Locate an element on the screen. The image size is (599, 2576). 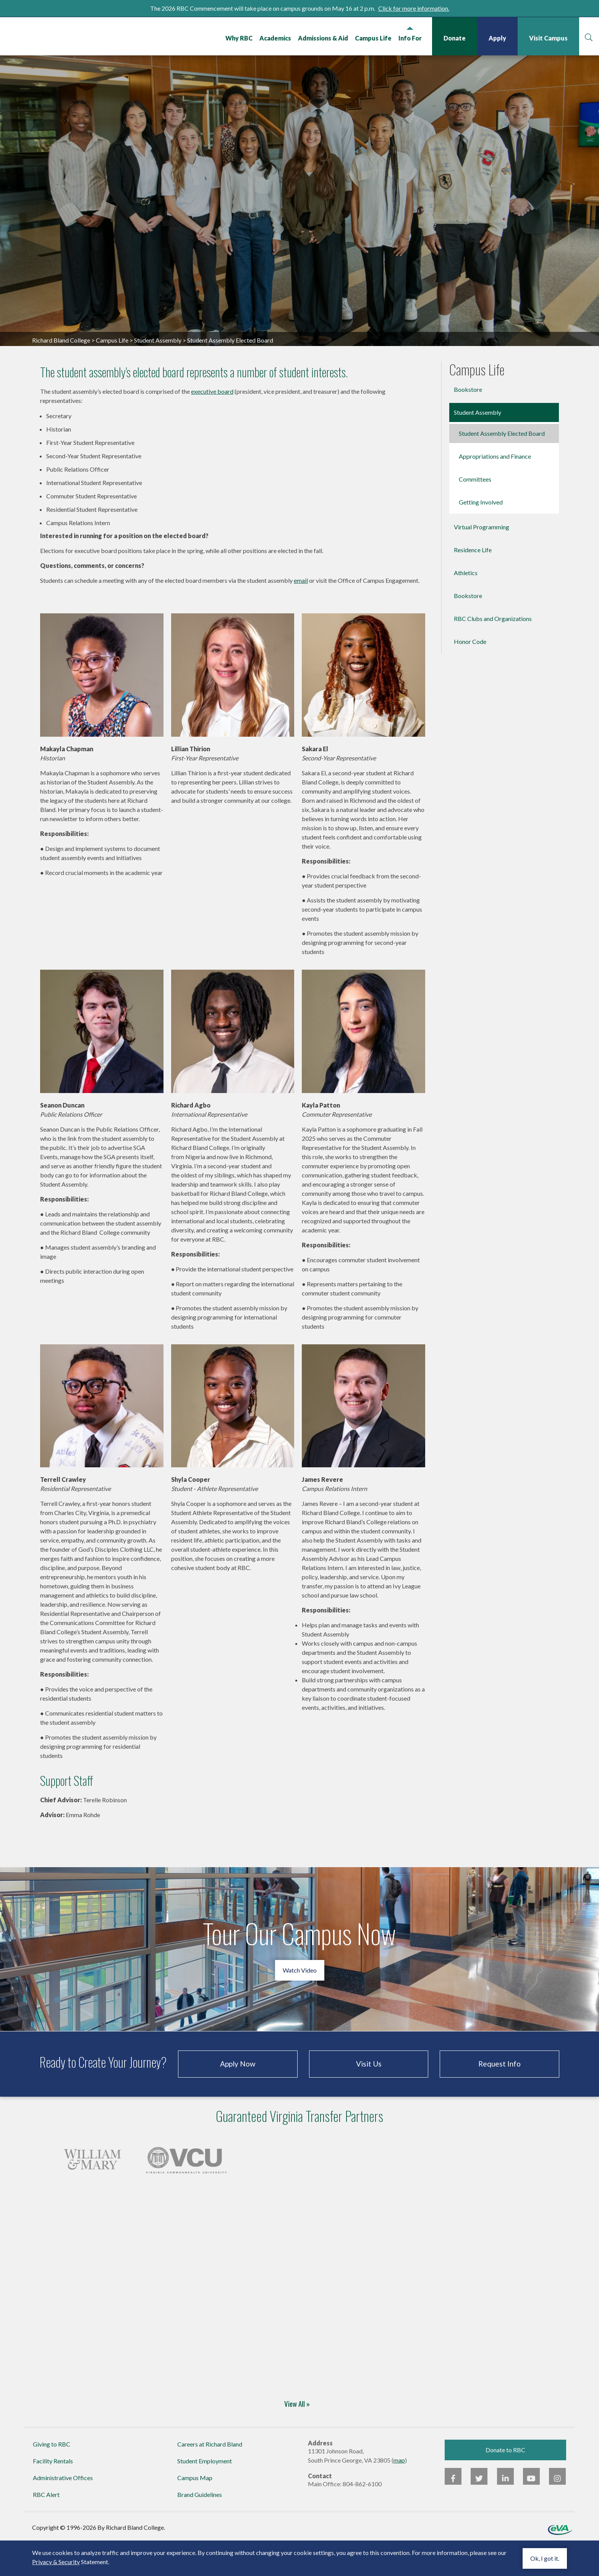
Committees is located at coordinates (475, 513).